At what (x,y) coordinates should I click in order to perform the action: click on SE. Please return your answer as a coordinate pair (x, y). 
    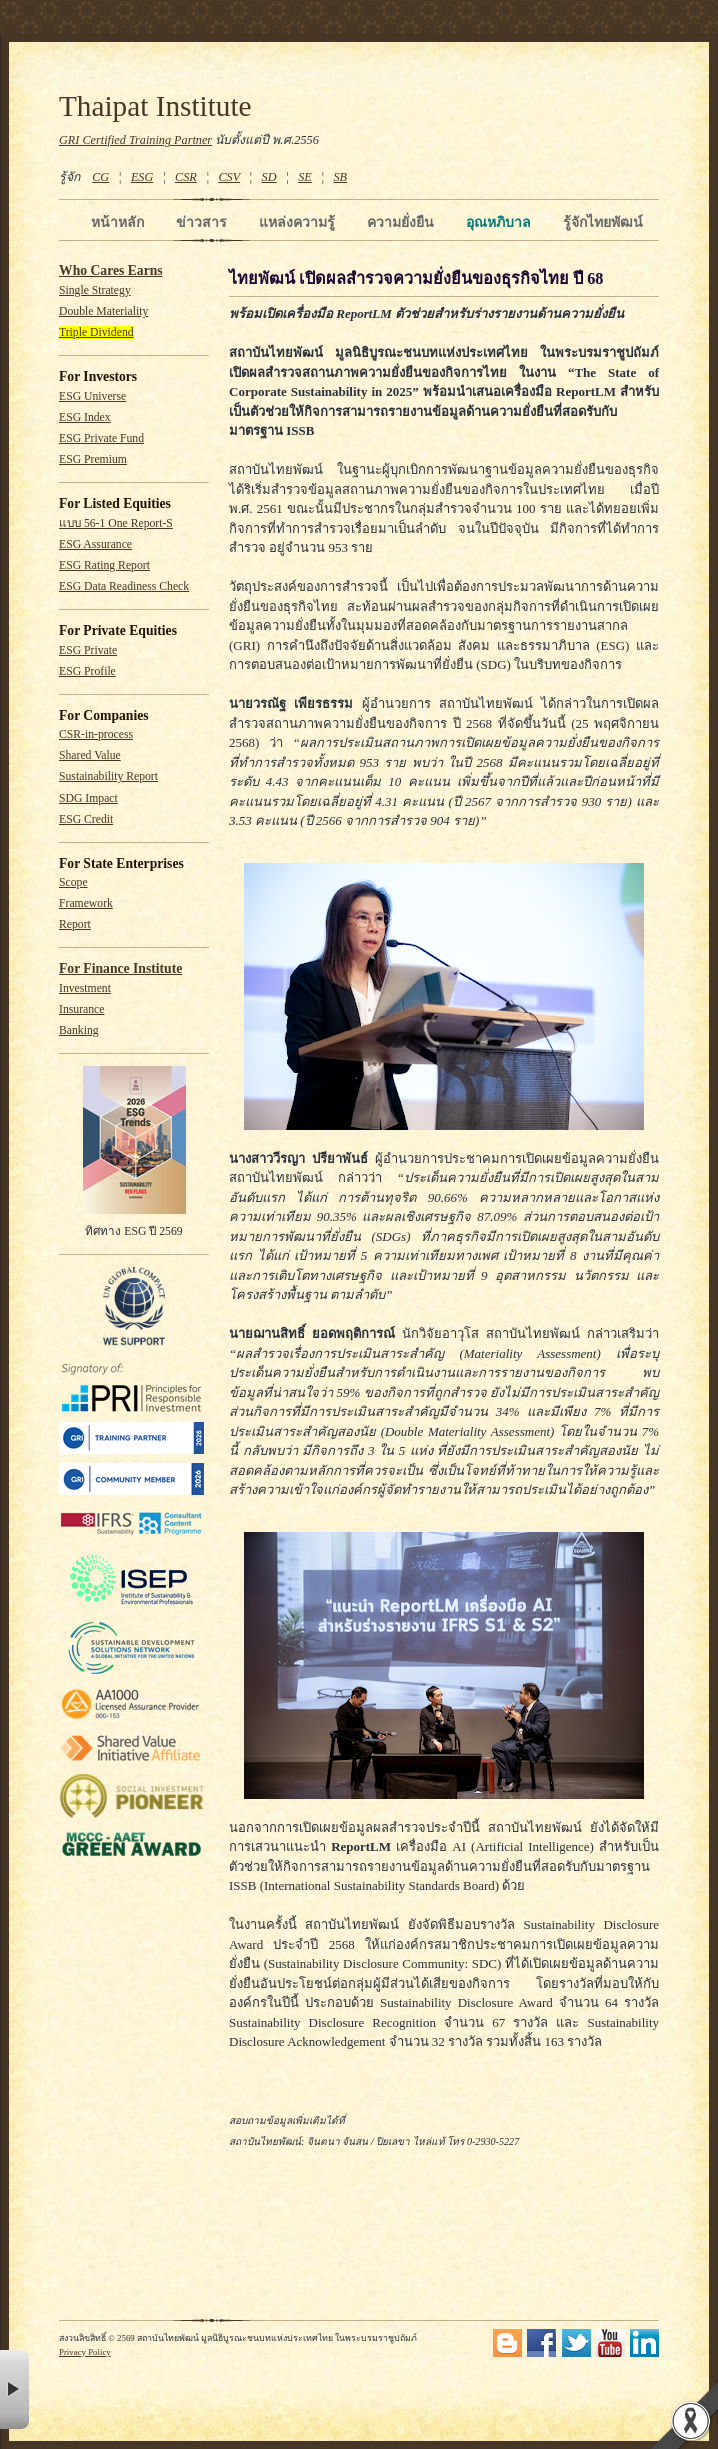
    Looking at the image, I should click on (305, 177).